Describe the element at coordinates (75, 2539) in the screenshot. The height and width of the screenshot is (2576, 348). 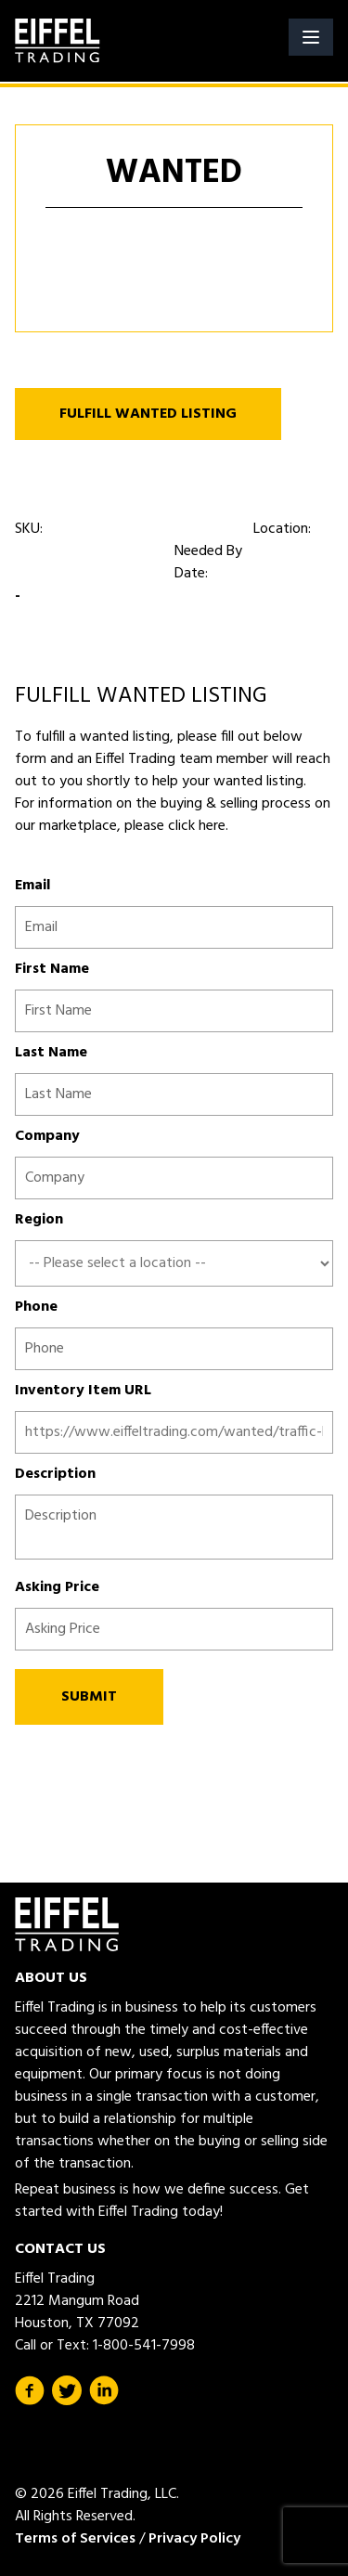
I see `Terms of Services` at that location.